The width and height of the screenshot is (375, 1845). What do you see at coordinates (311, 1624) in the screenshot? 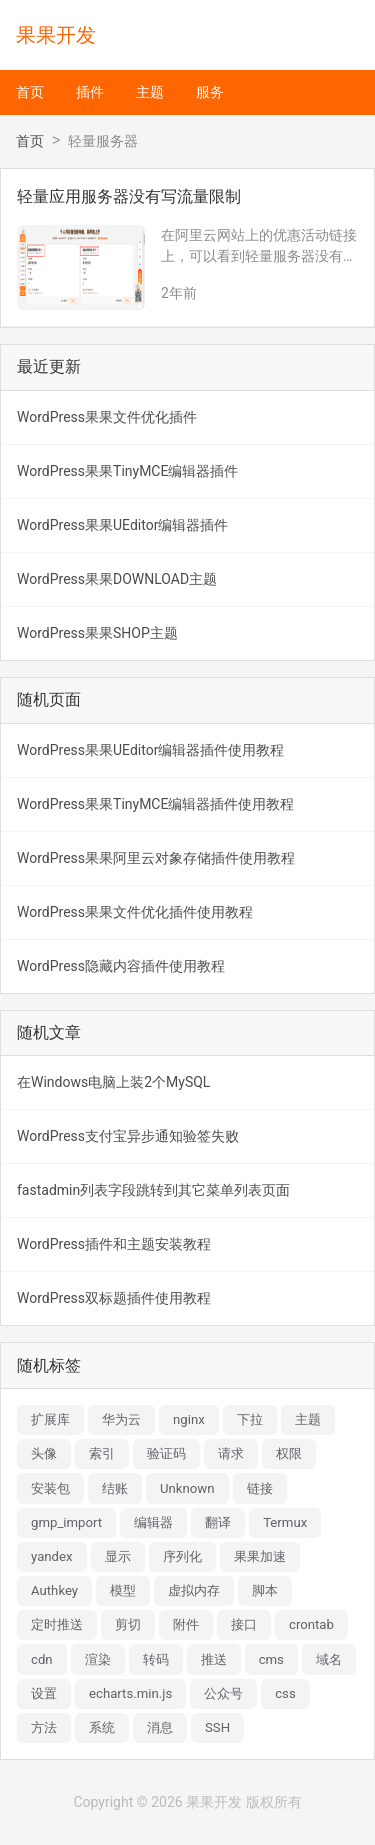
I see `crontab` at bounding box center [311, 1624].